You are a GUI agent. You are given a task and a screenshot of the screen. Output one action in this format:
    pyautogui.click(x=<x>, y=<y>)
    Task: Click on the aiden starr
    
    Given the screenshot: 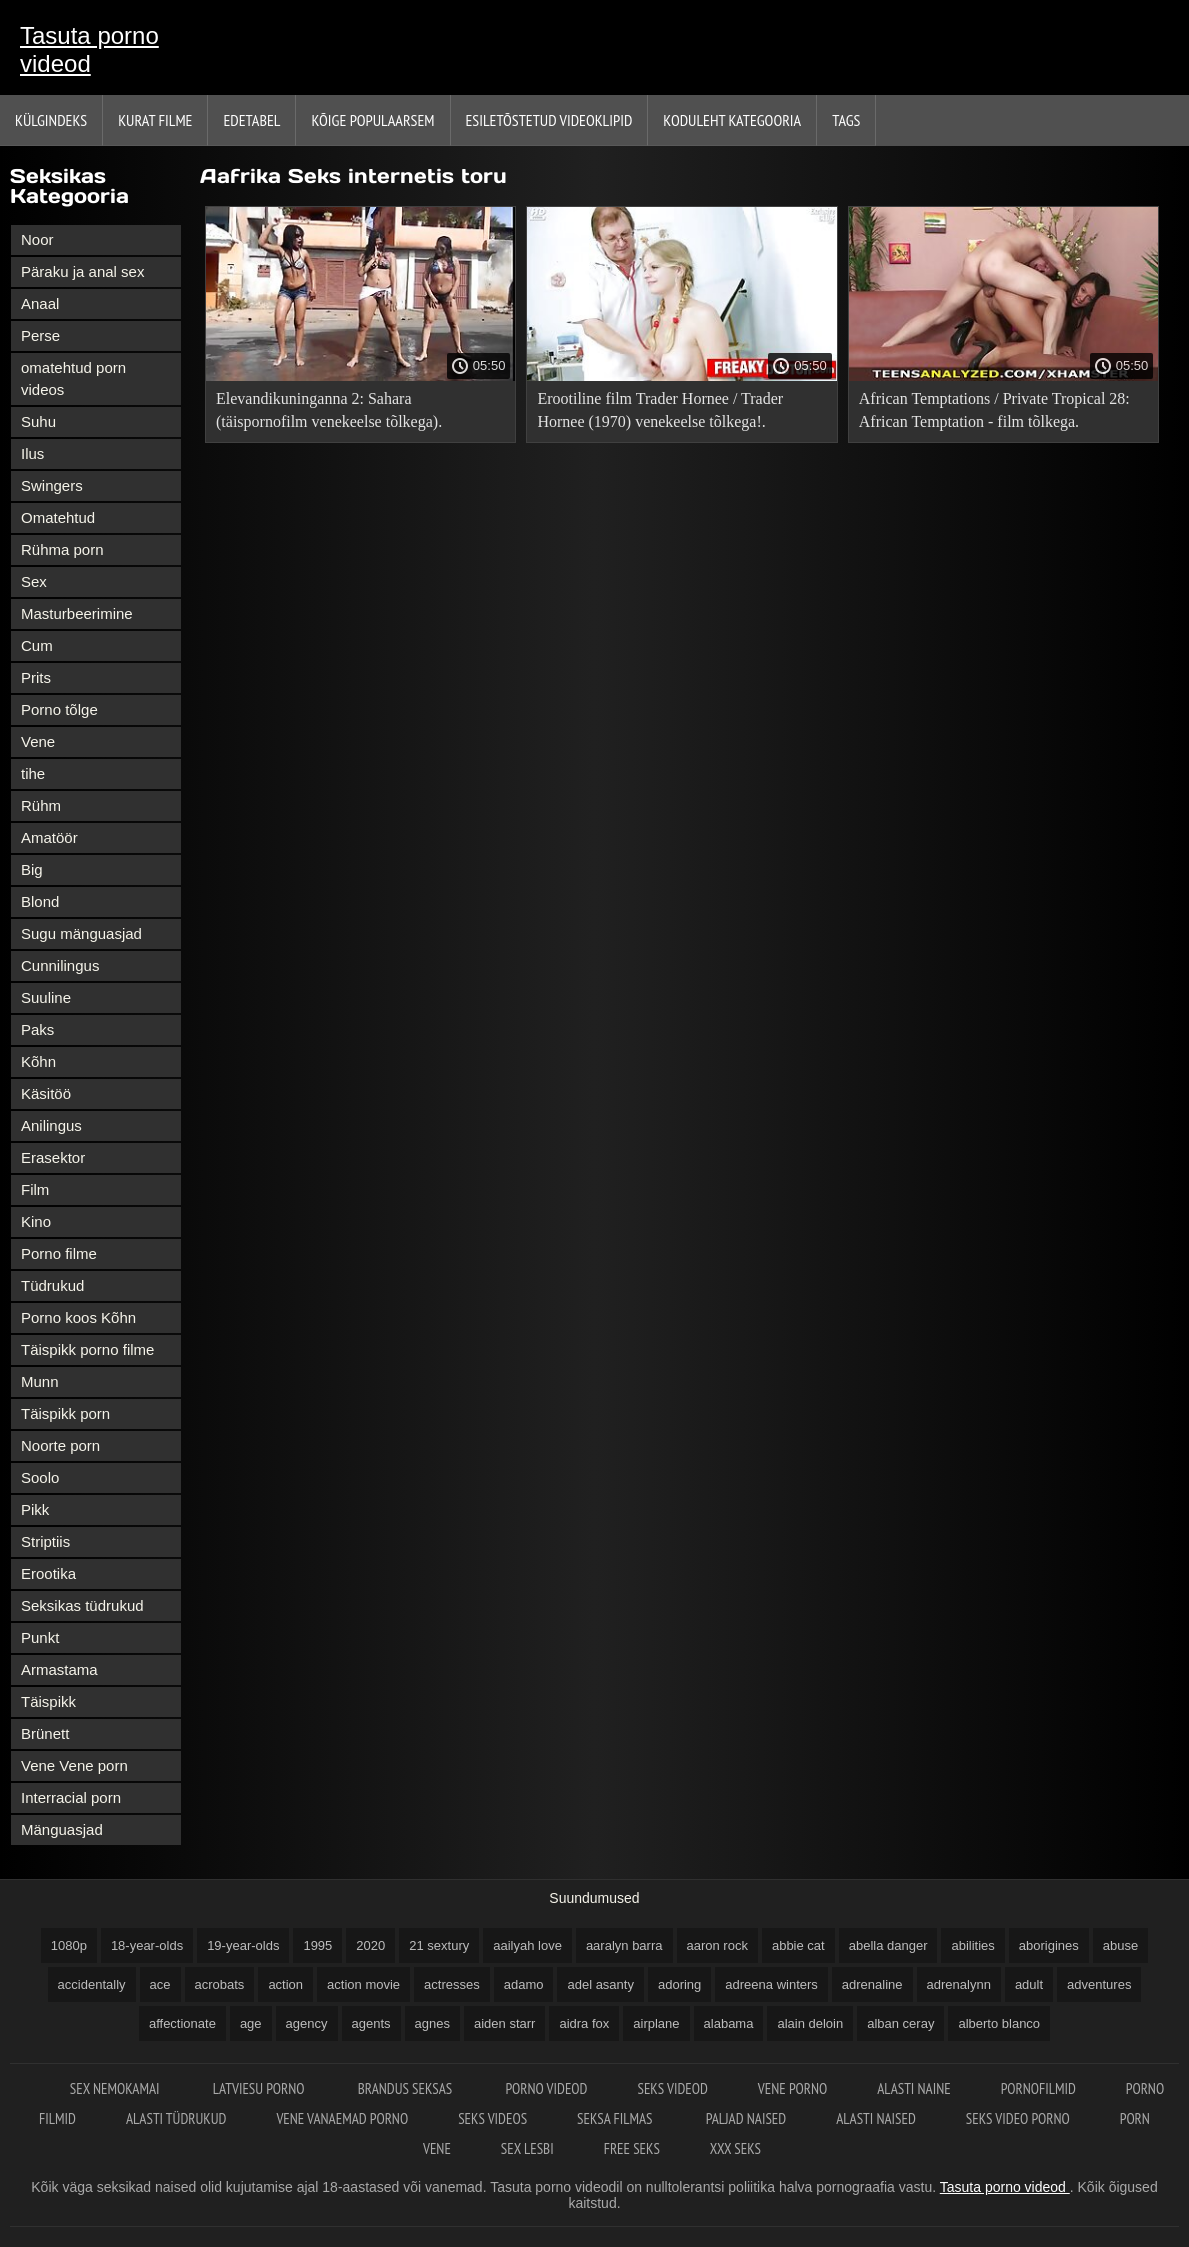 What is the action you would take?
    pyautogui.click(x=504, y=2023)
    